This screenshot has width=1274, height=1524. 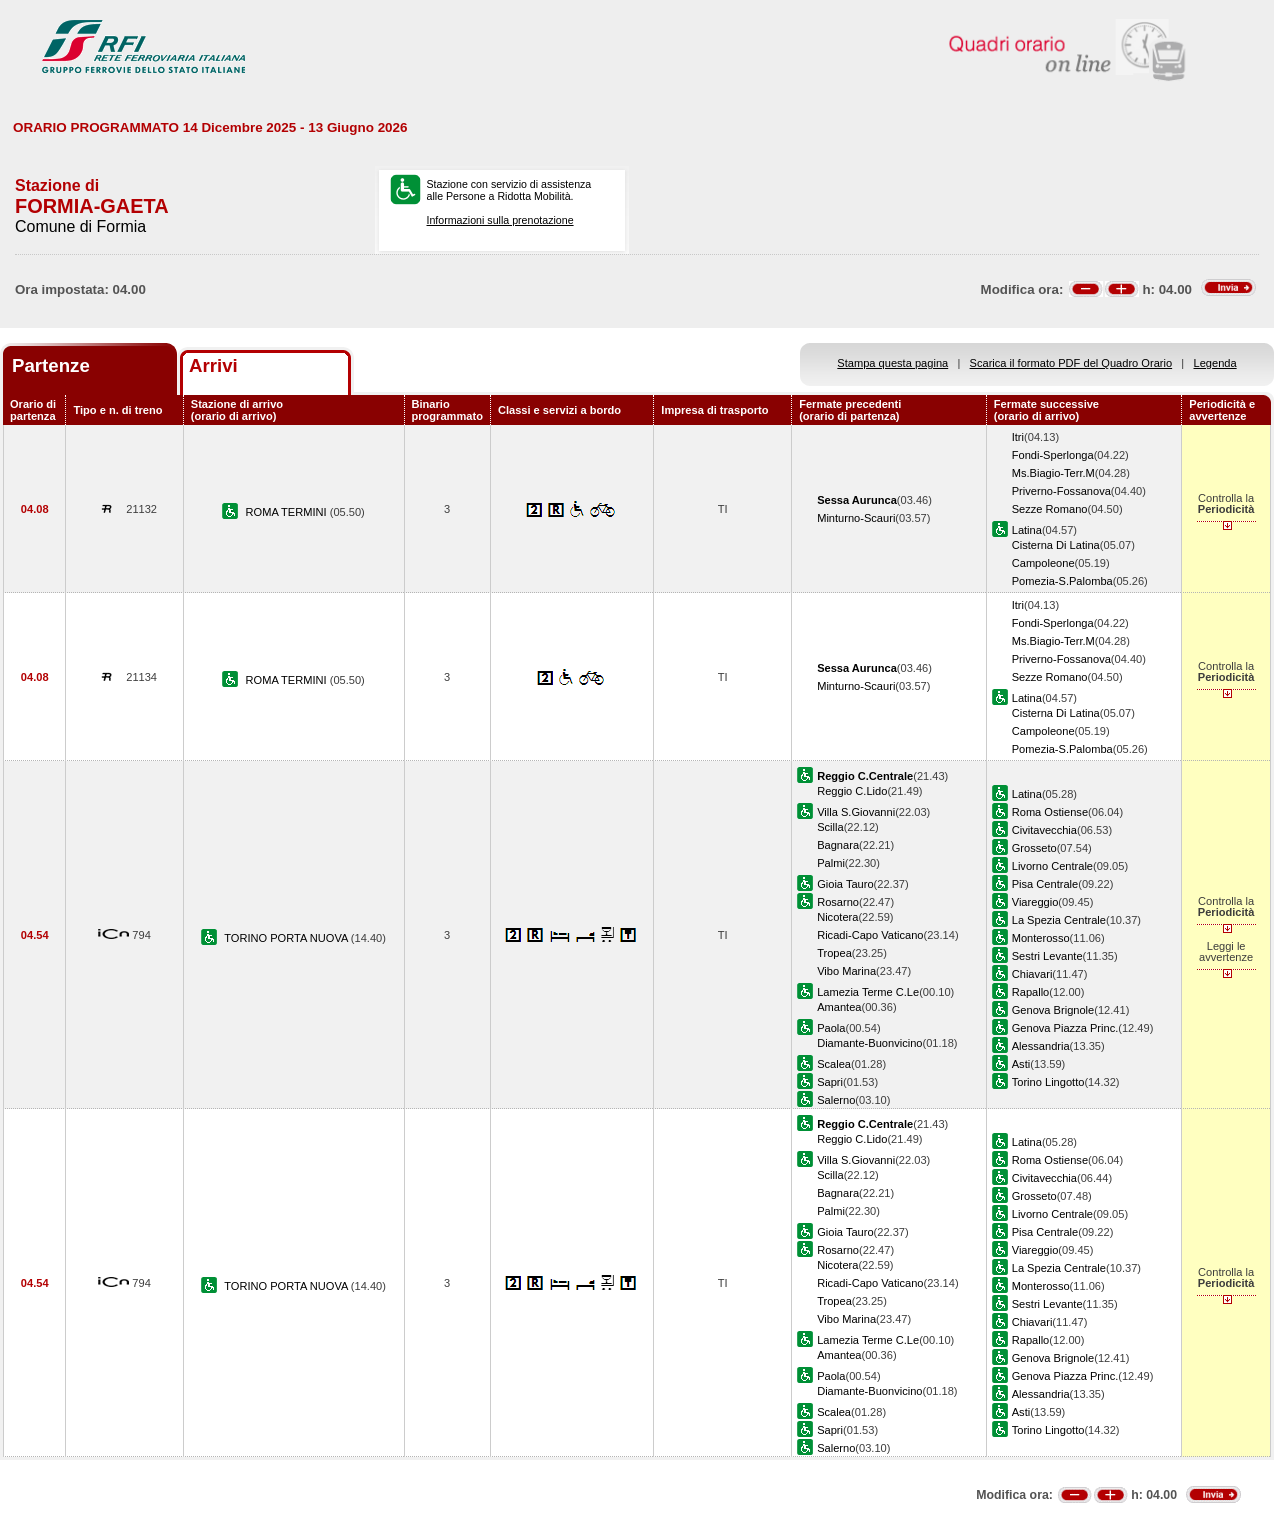 What do you see at coordinates (830, 827) in the screenshot?
I see `Scilla` at bounding box center [830, 827].